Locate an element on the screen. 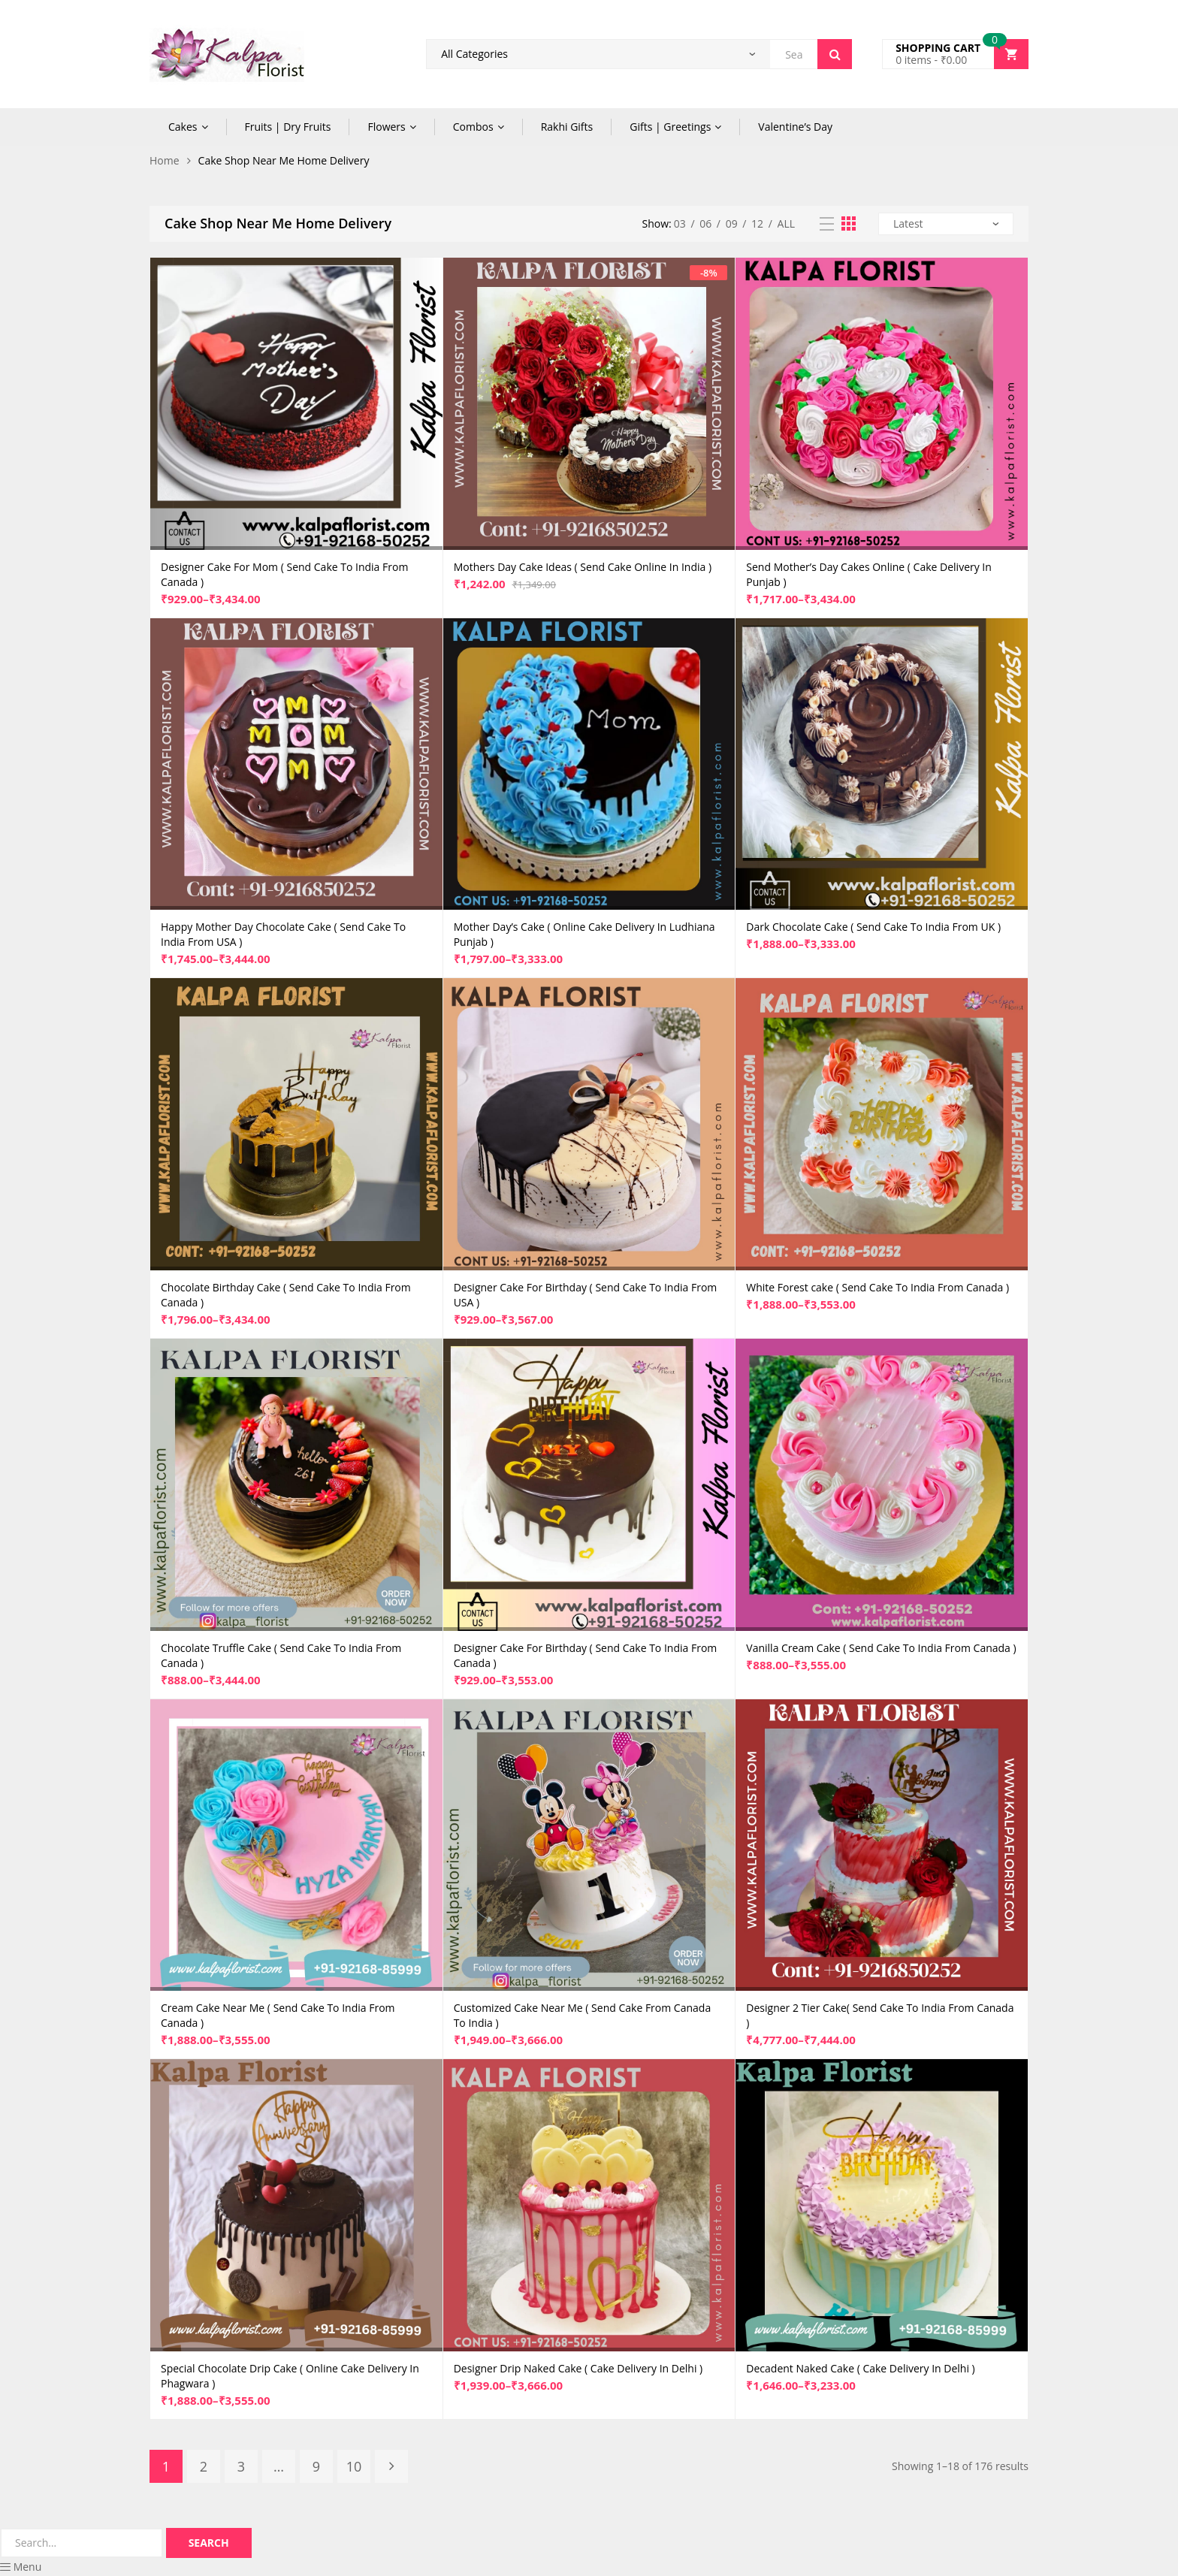  [Shop order] is located at coordinates (945, 224).